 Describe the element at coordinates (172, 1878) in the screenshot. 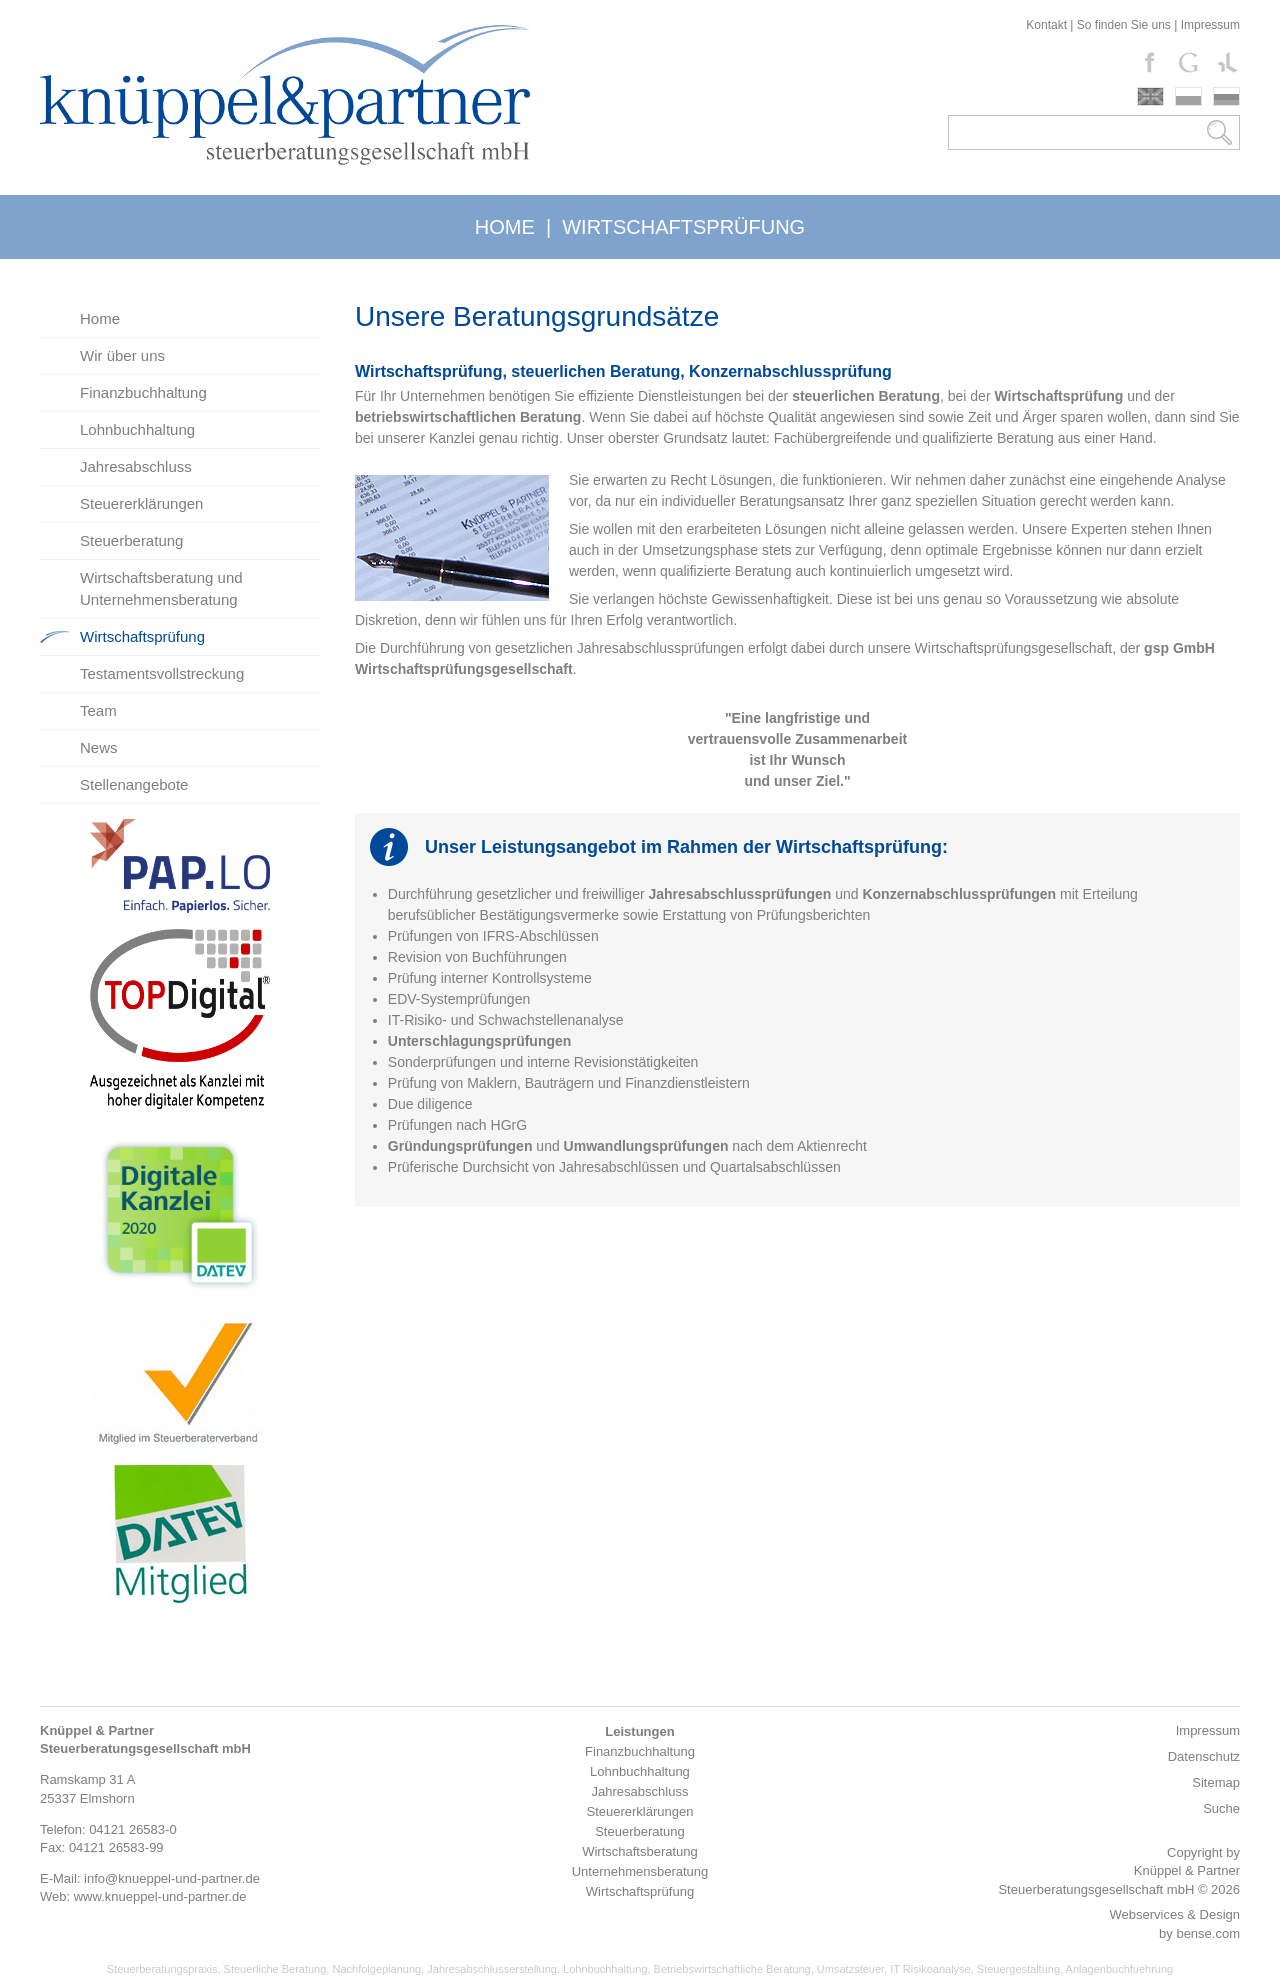

I see `info@knueppel-und-partner.de` at that location.